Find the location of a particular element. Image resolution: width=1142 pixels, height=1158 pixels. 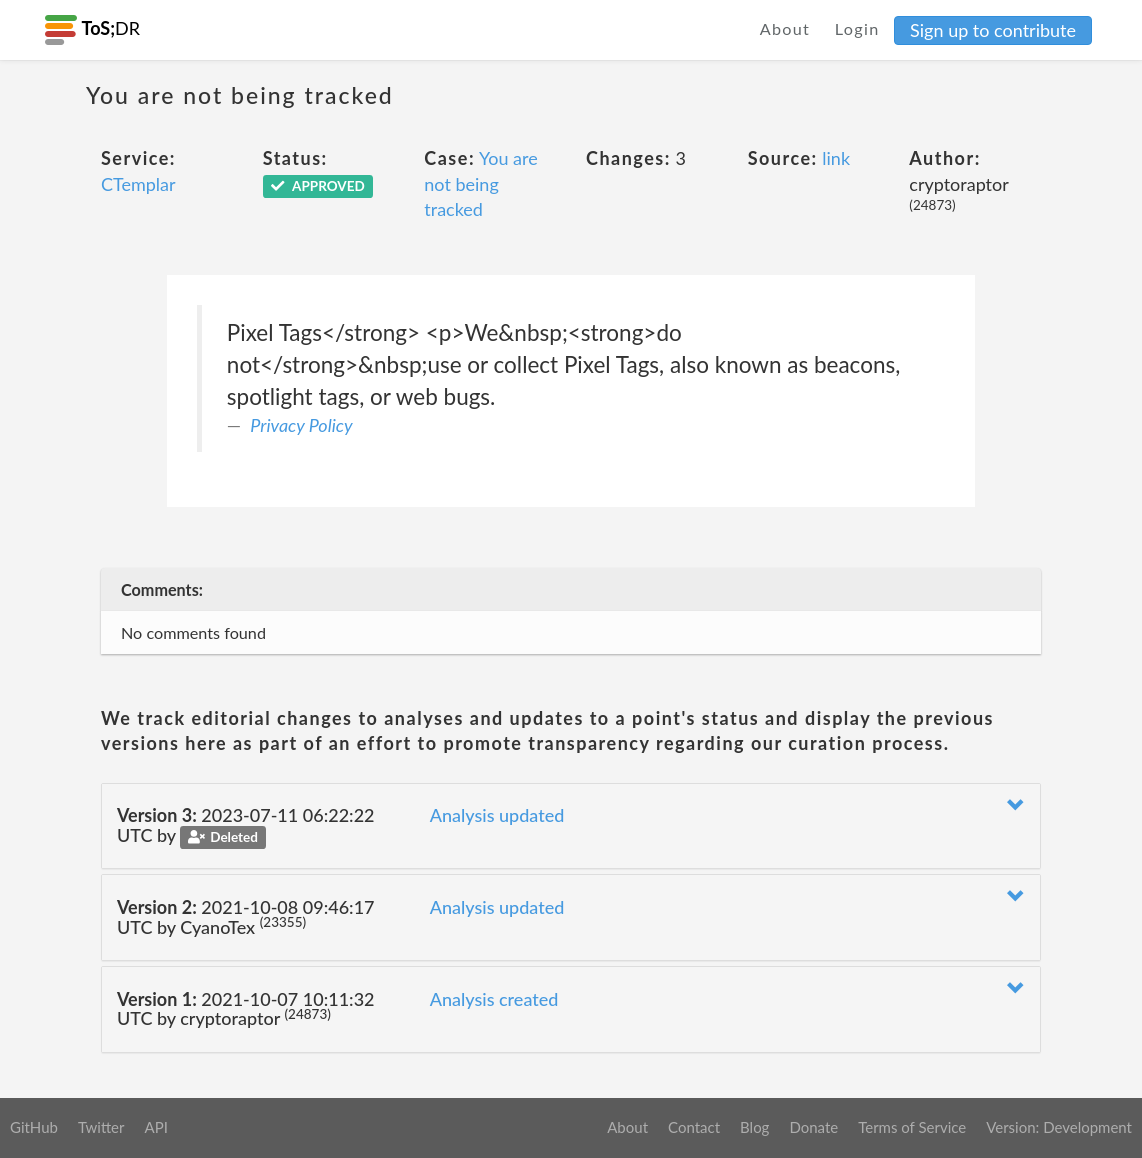

Contact is located at coordinates (694, 1127).